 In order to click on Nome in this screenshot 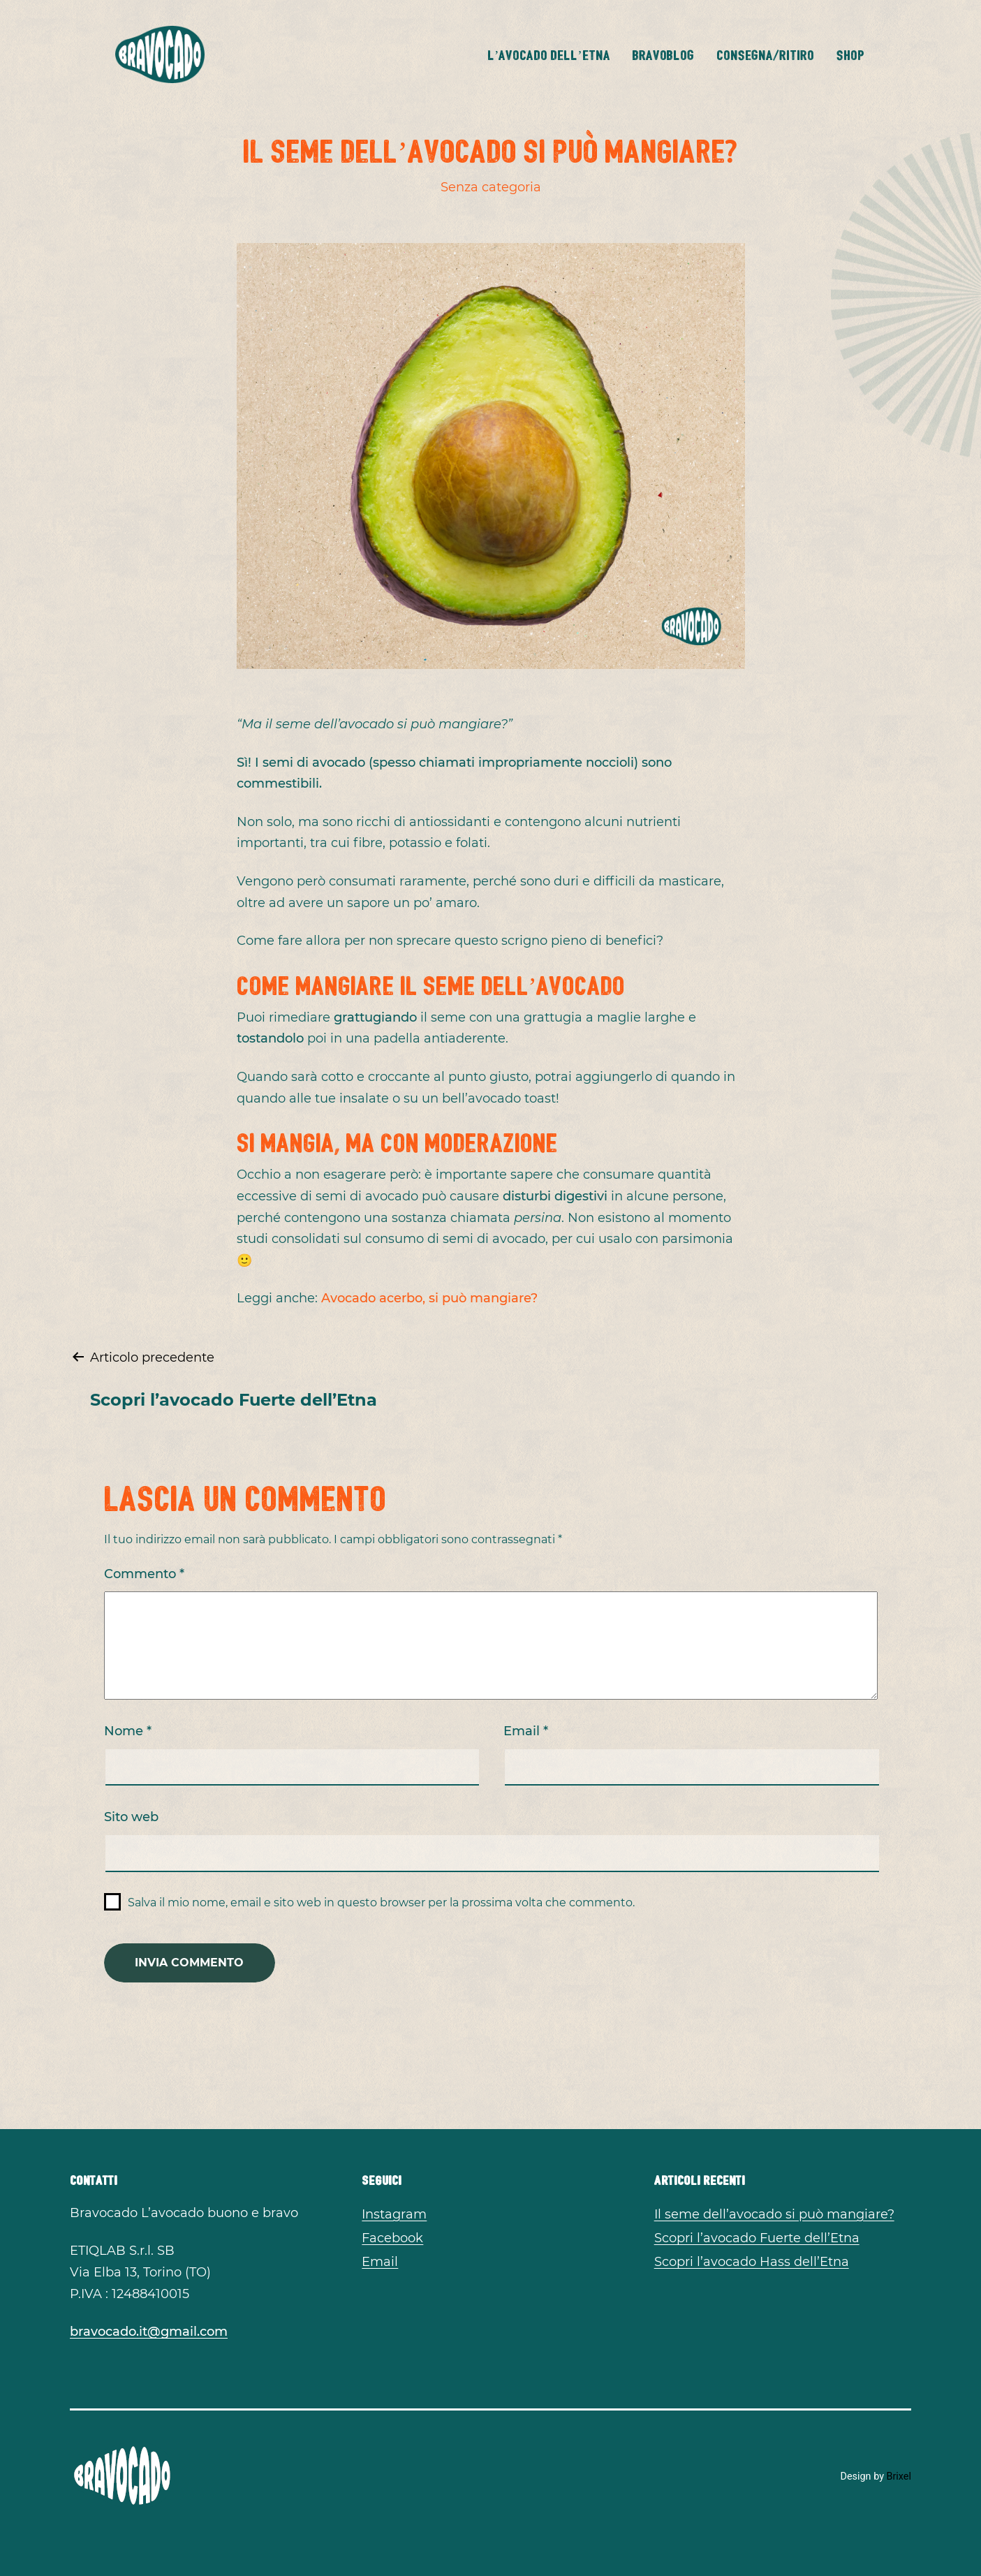, I will do `click(128, 1731)`.